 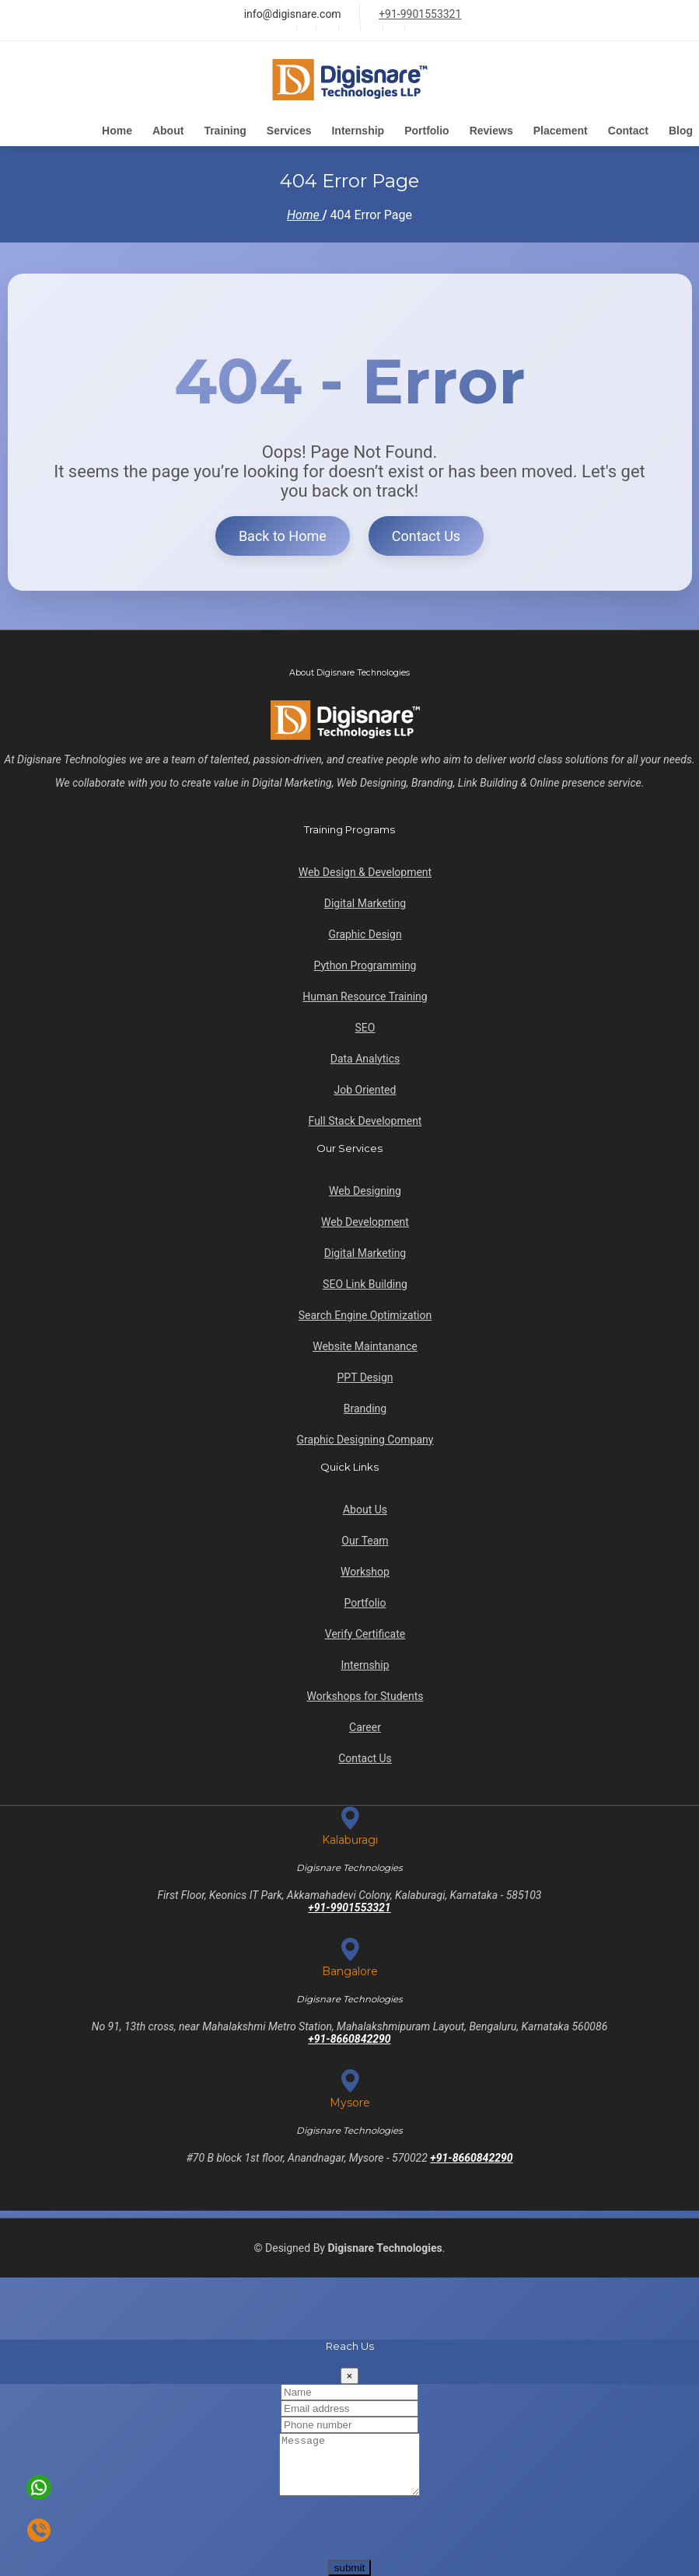 I want to click on Branding, so click(x=365, y=1404).